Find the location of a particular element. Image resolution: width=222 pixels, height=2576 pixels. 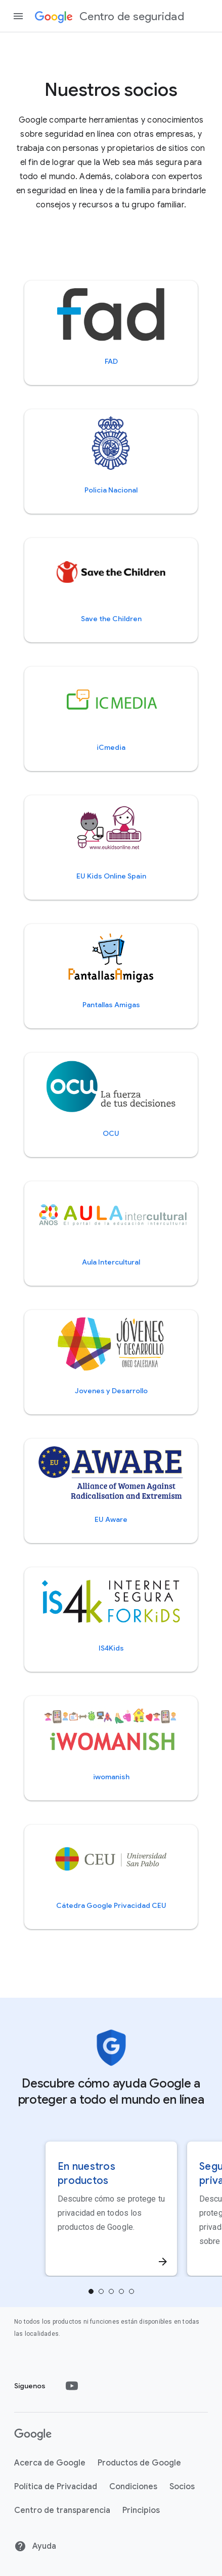

Acerca de Google is located at coordinates (49, 2463).